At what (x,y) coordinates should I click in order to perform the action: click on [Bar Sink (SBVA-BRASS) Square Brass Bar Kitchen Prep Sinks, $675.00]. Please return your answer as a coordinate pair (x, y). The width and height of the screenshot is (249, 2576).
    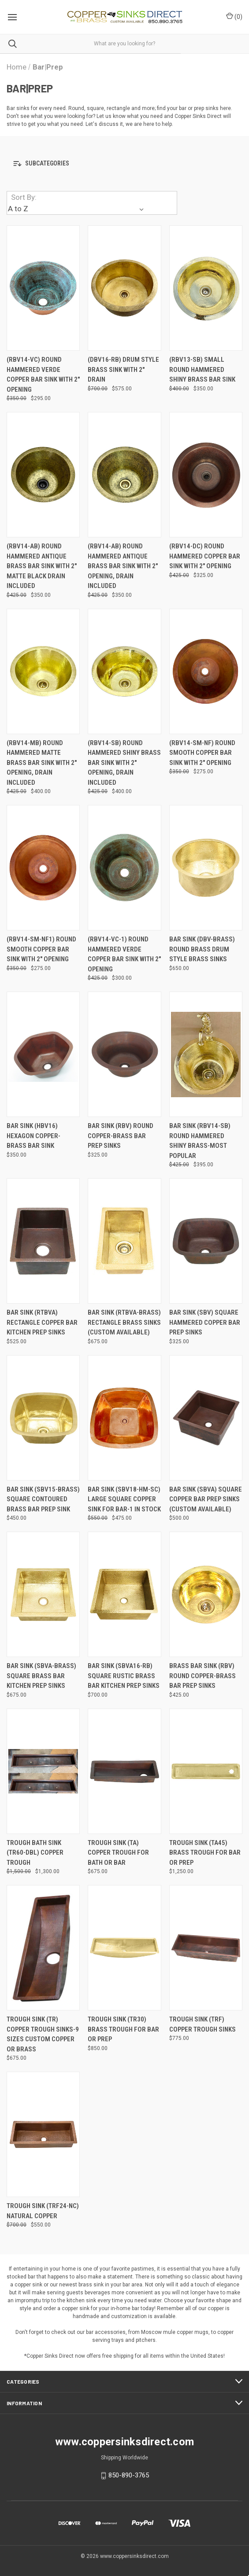
    Looking at the image, I should click on (43, 1594).